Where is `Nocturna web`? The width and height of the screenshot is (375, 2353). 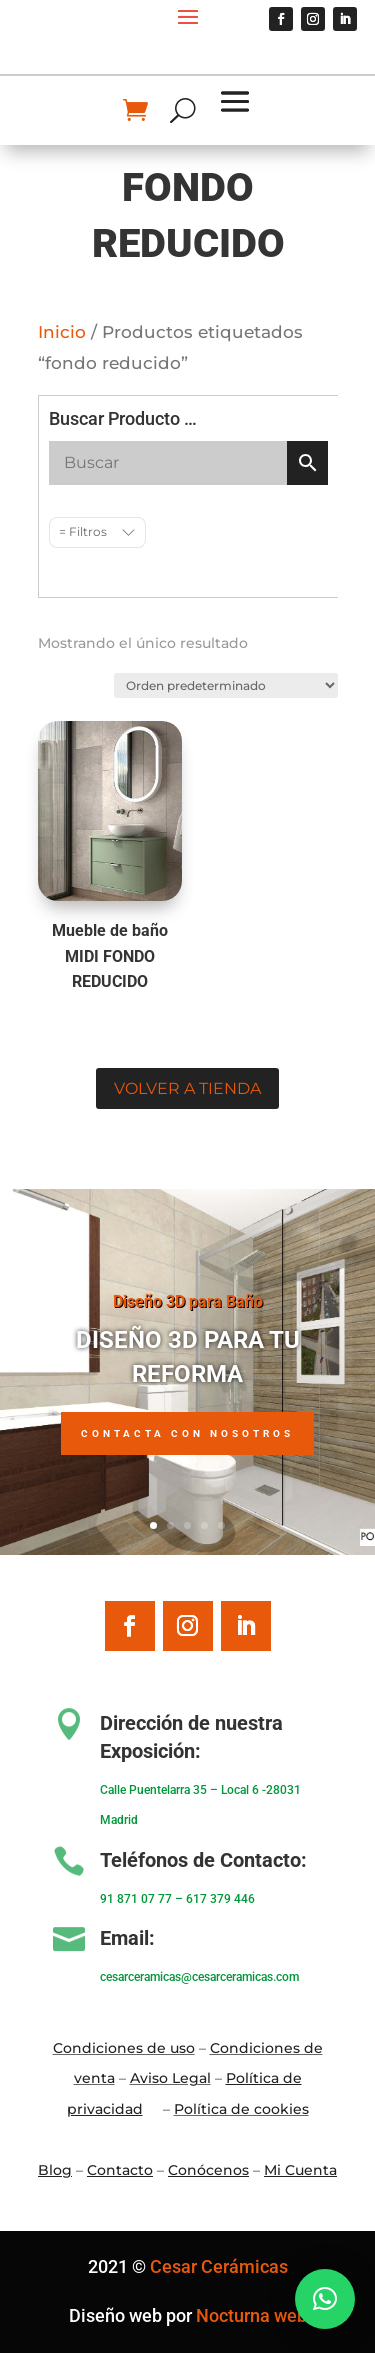 Nocturna web is located at coordinates (251, 2315).